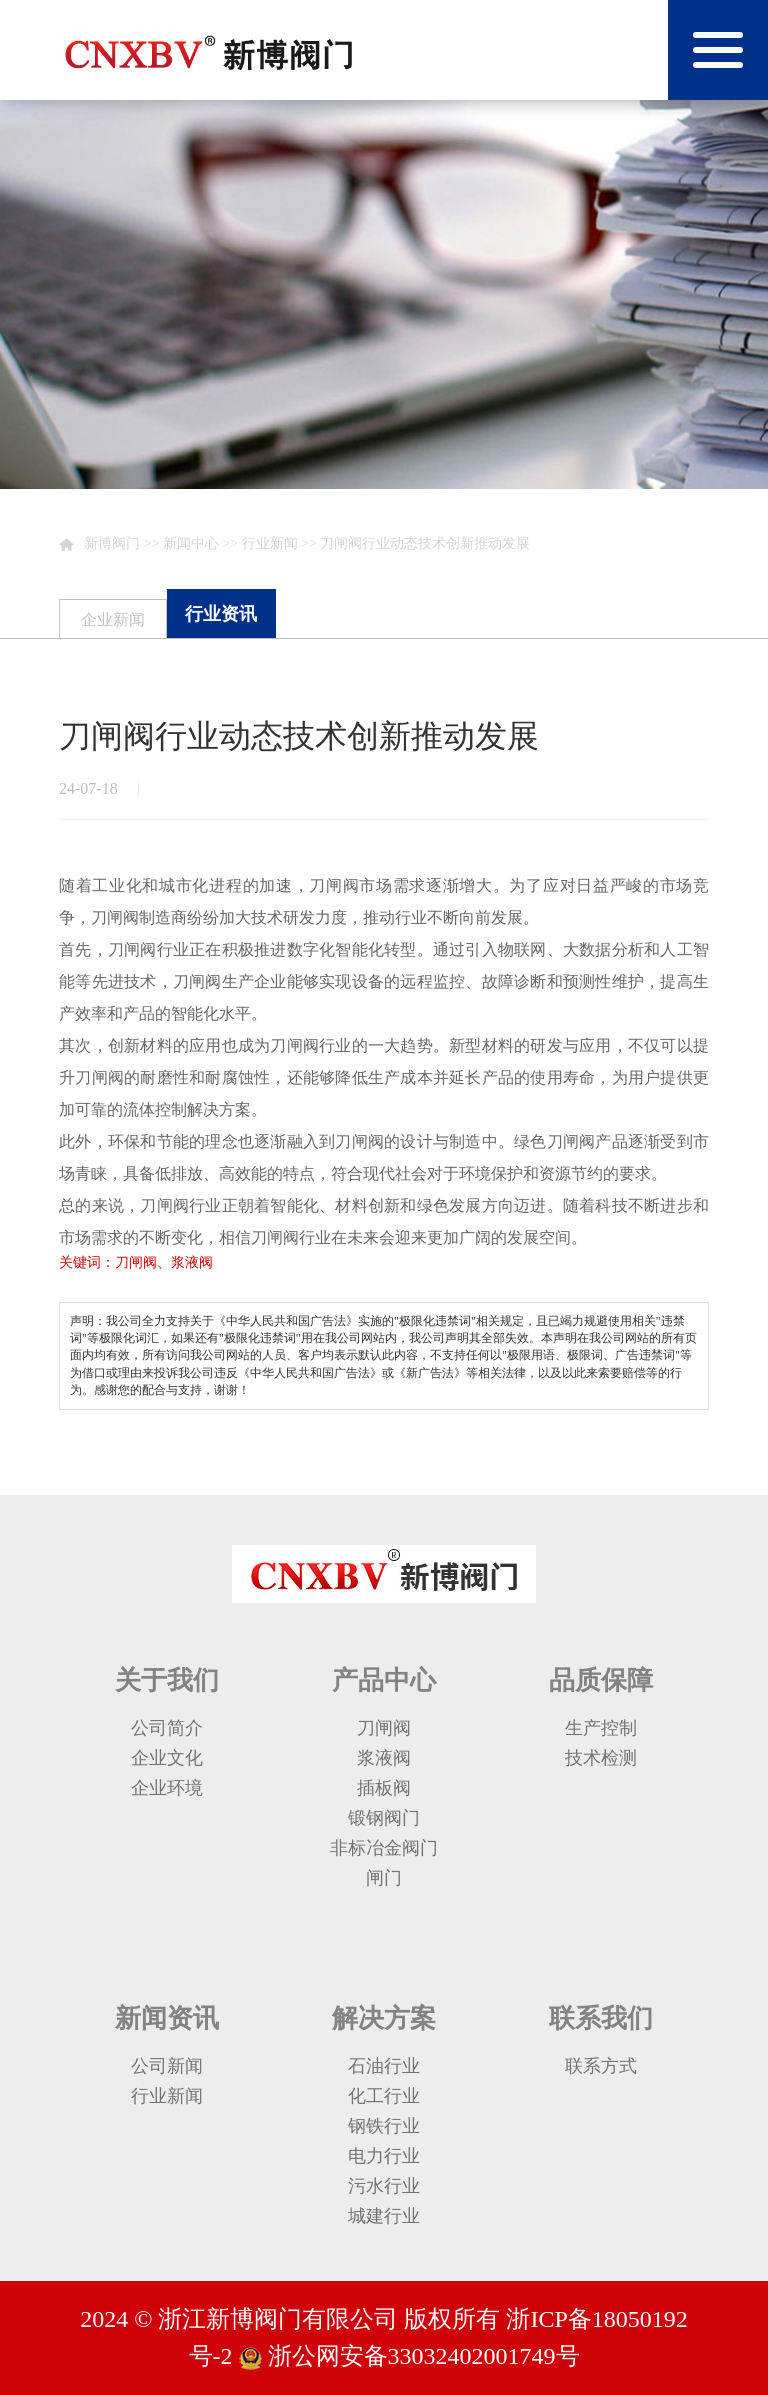  What do you see at coordinates (601, 1680) in the screenshot?
I see `品质保障` at bounding box center [601, 1680].